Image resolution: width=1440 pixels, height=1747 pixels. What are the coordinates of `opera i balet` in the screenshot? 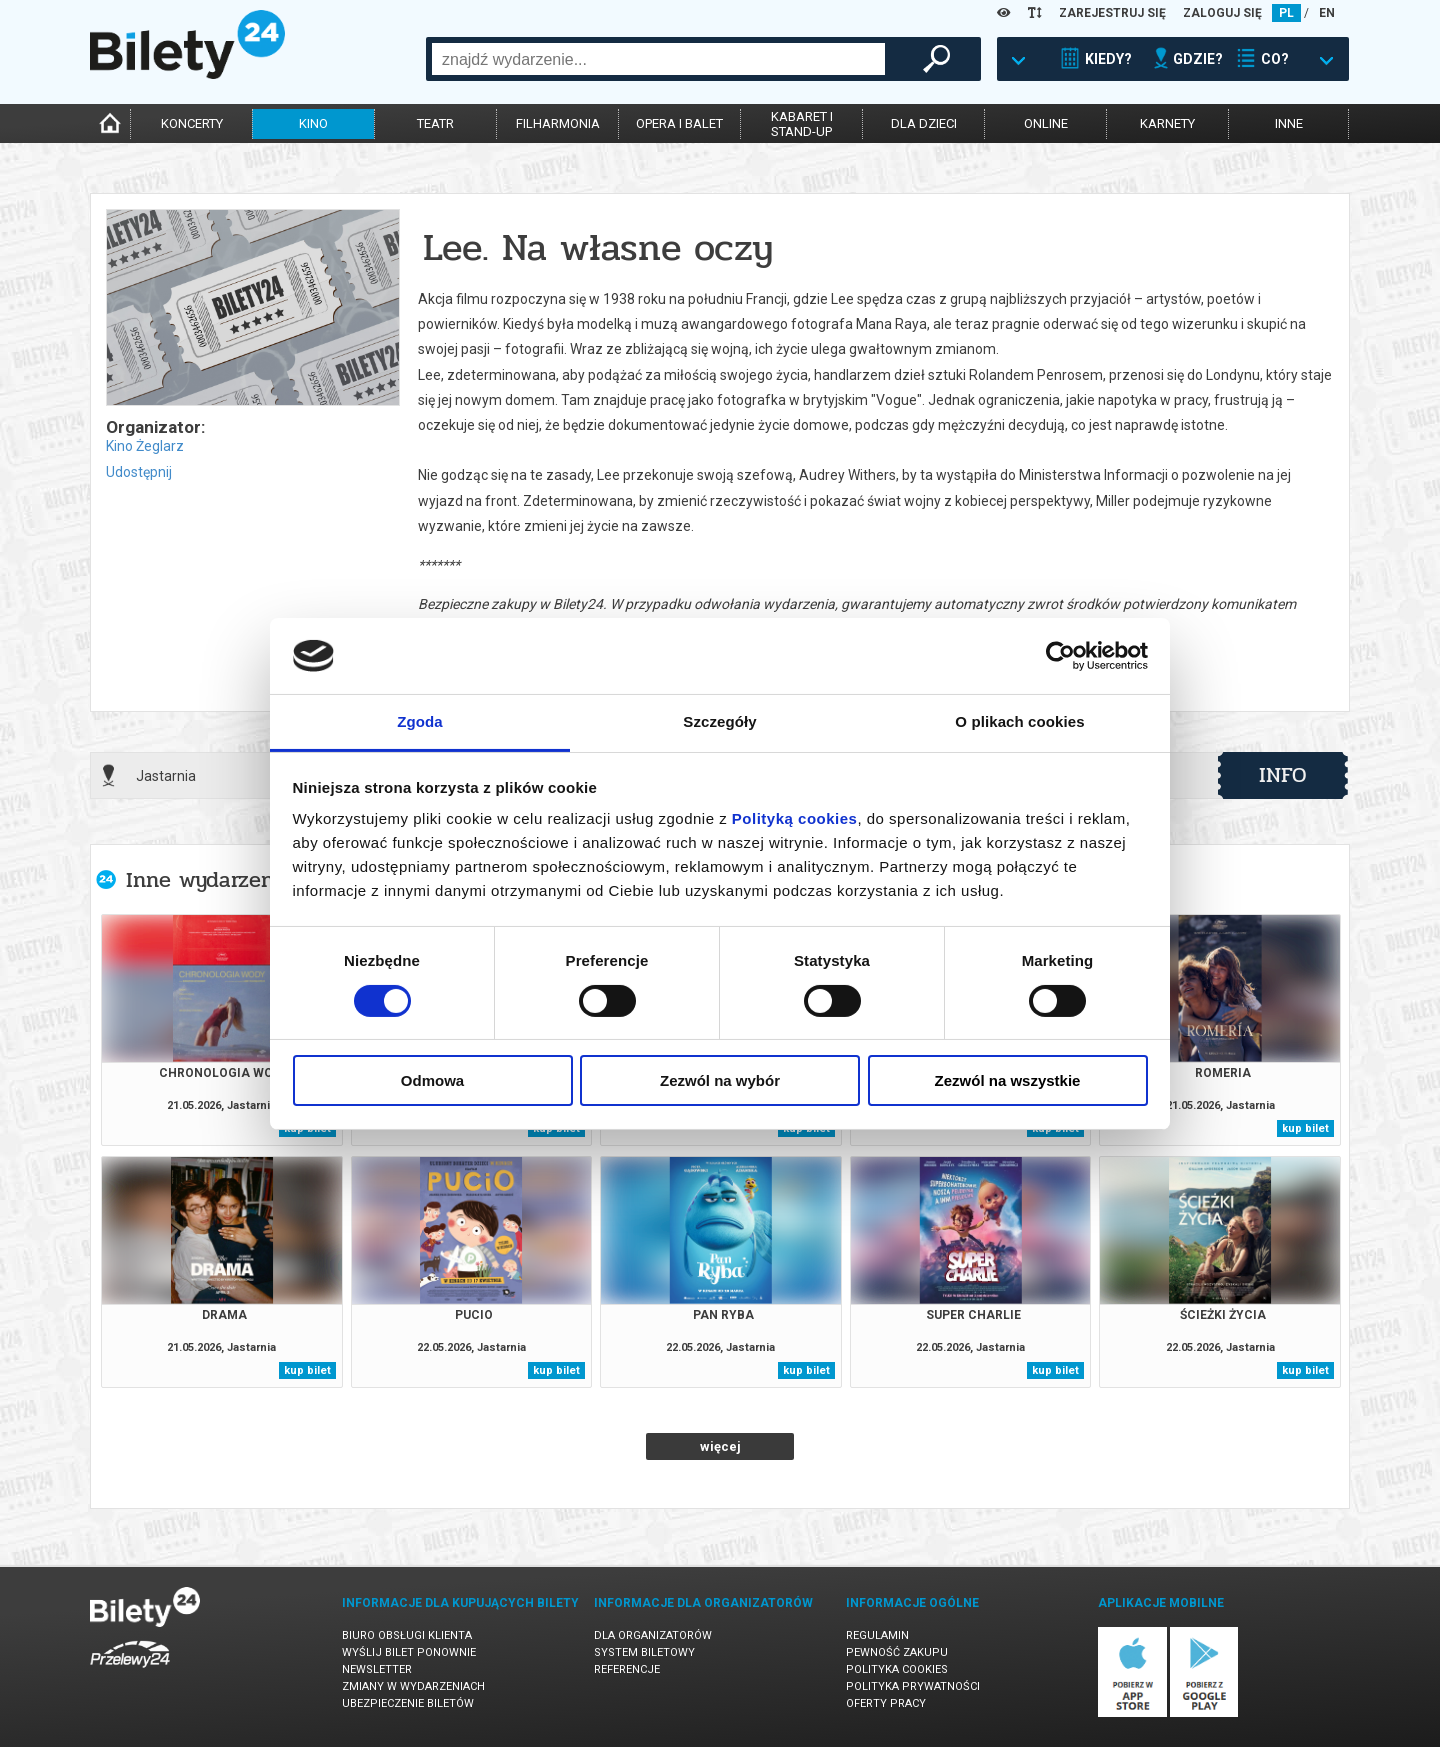 It's located at (679, 123).